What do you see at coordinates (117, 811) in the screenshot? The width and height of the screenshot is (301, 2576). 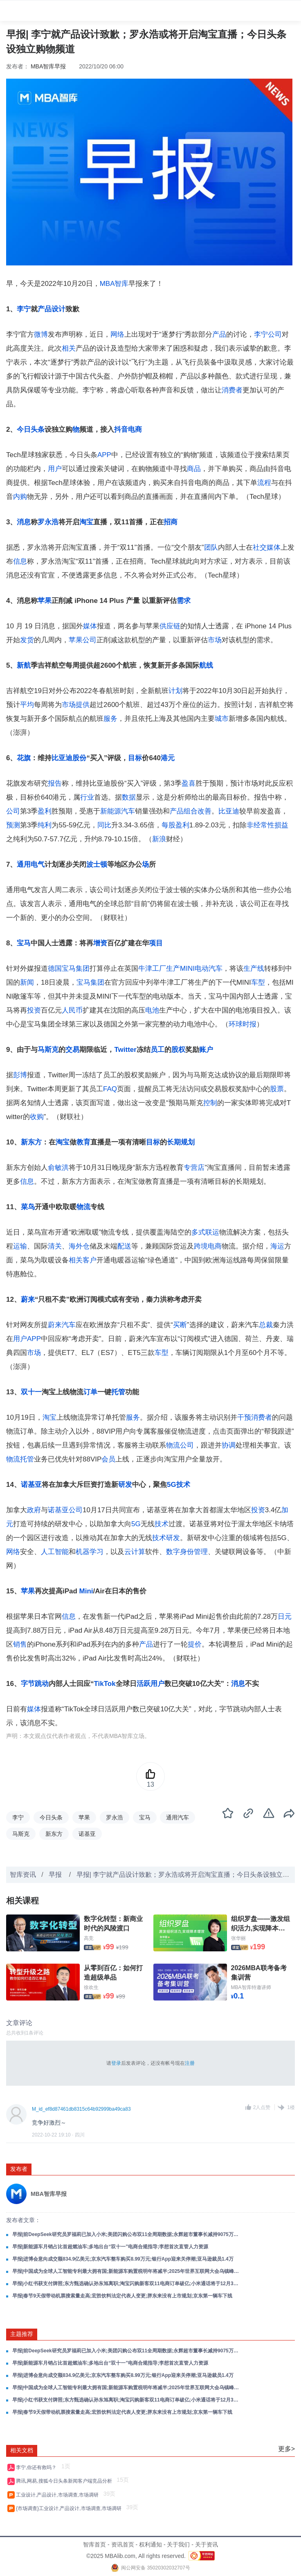 I see `新能源汽车` at bounding box center [117, 811].